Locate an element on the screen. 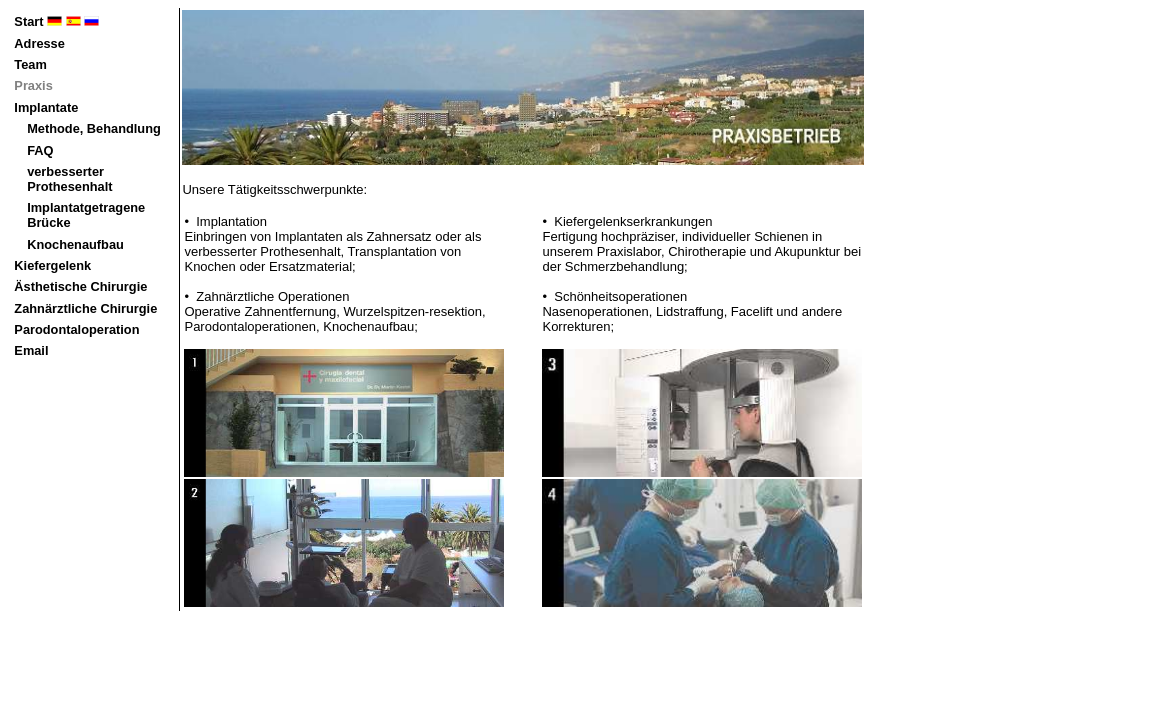  Parodontaloperation is located at coordinates (76, 329).